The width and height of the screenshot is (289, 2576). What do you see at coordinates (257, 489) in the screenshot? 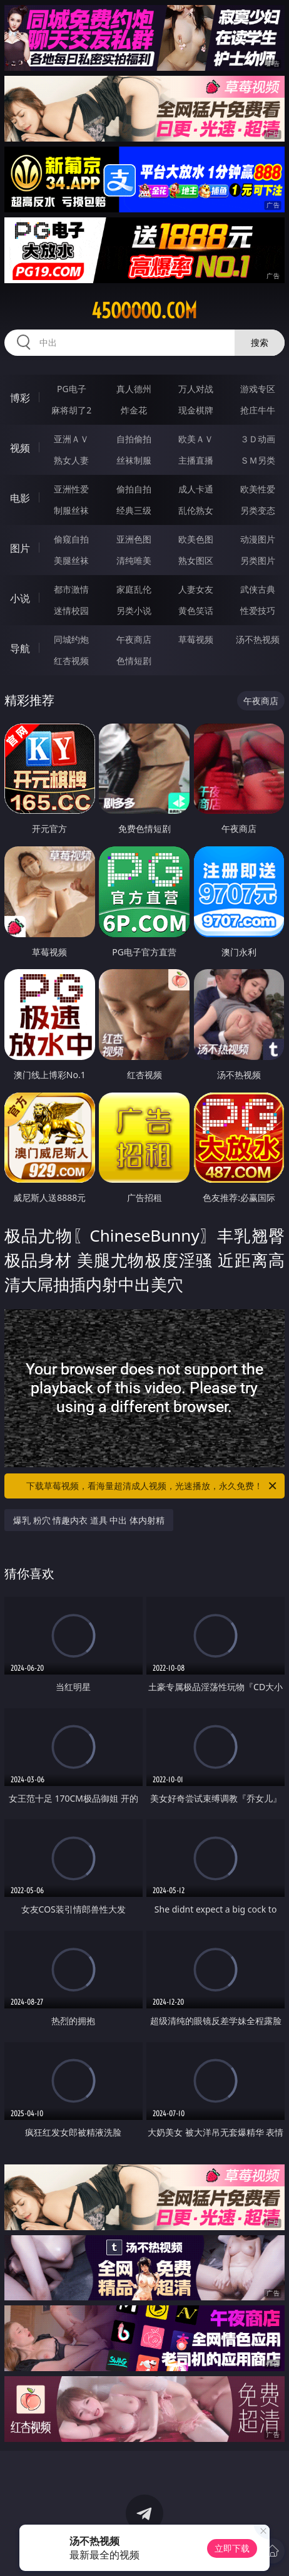
I see `欧美性爱` at bounding box center [257, 489].